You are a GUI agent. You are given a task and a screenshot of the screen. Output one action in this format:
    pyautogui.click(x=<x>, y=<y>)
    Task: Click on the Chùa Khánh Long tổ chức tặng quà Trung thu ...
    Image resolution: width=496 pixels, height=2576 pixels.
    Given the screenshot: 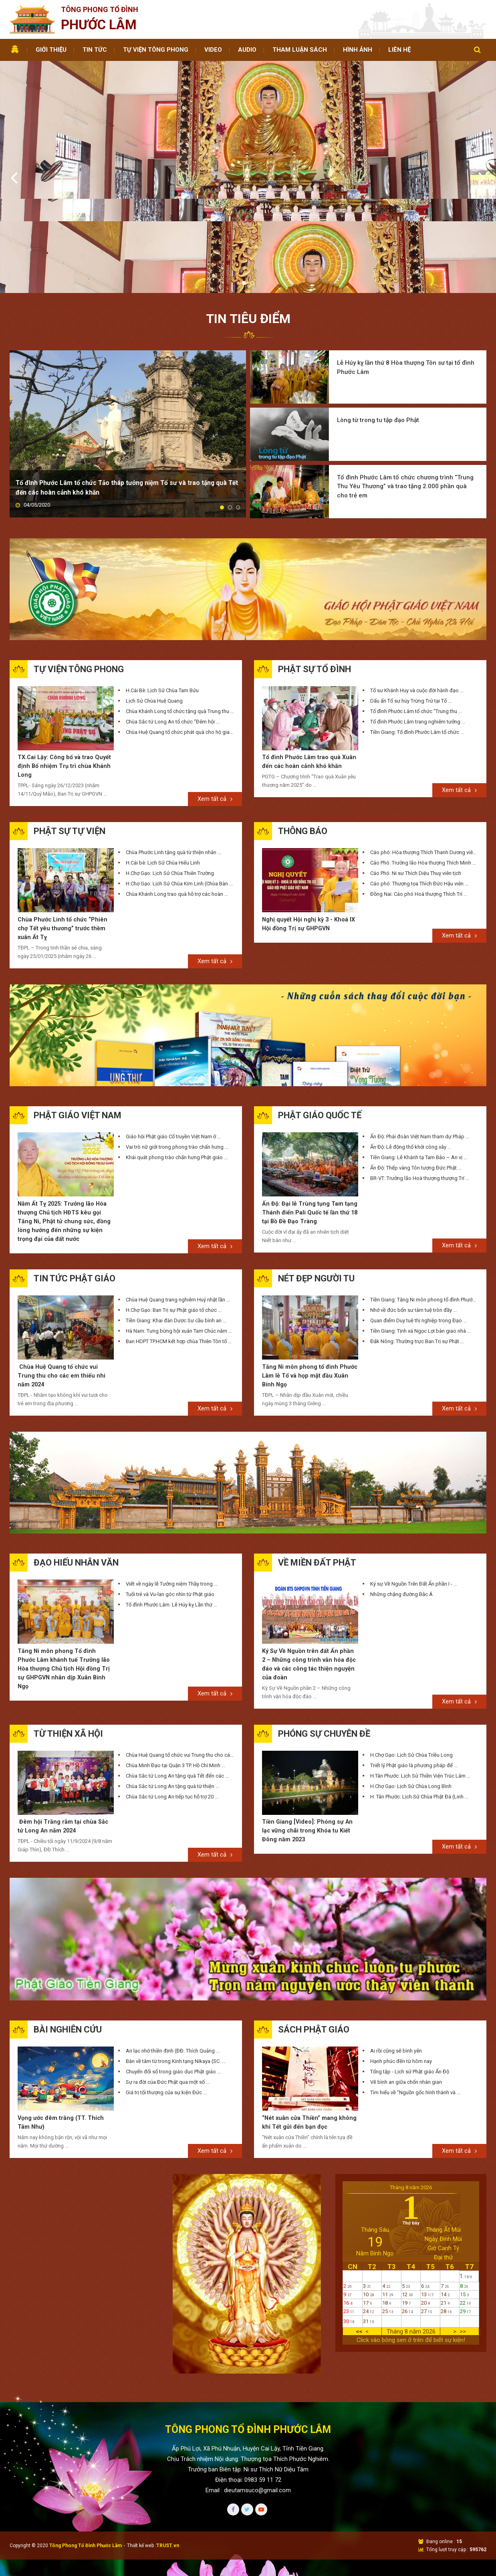 What is the action you would take?
    pyautogui.click(x=180, y=606)
    